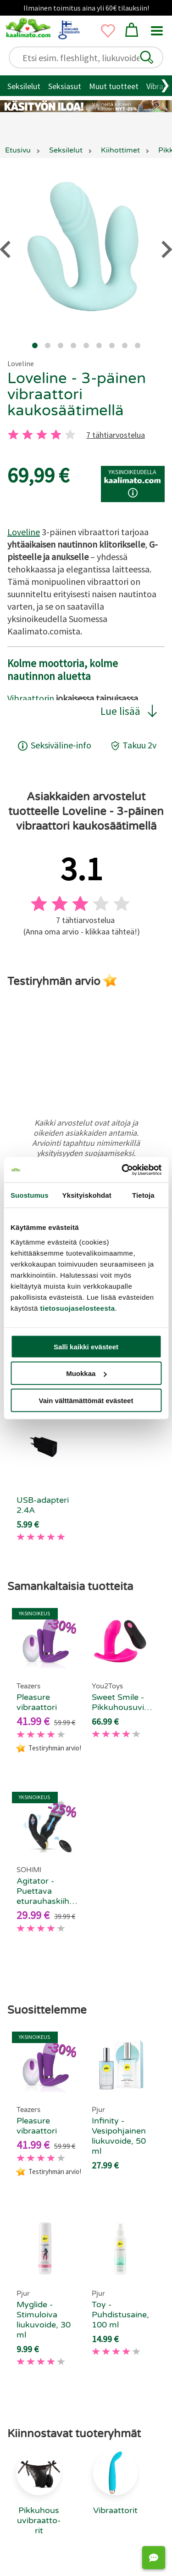 The height and width of the screenshot is (2576, 172). What do you see at coordinates (114, 86) in the screenshot?
I see `Muut tuotteet` at bounding box center [114, 86].